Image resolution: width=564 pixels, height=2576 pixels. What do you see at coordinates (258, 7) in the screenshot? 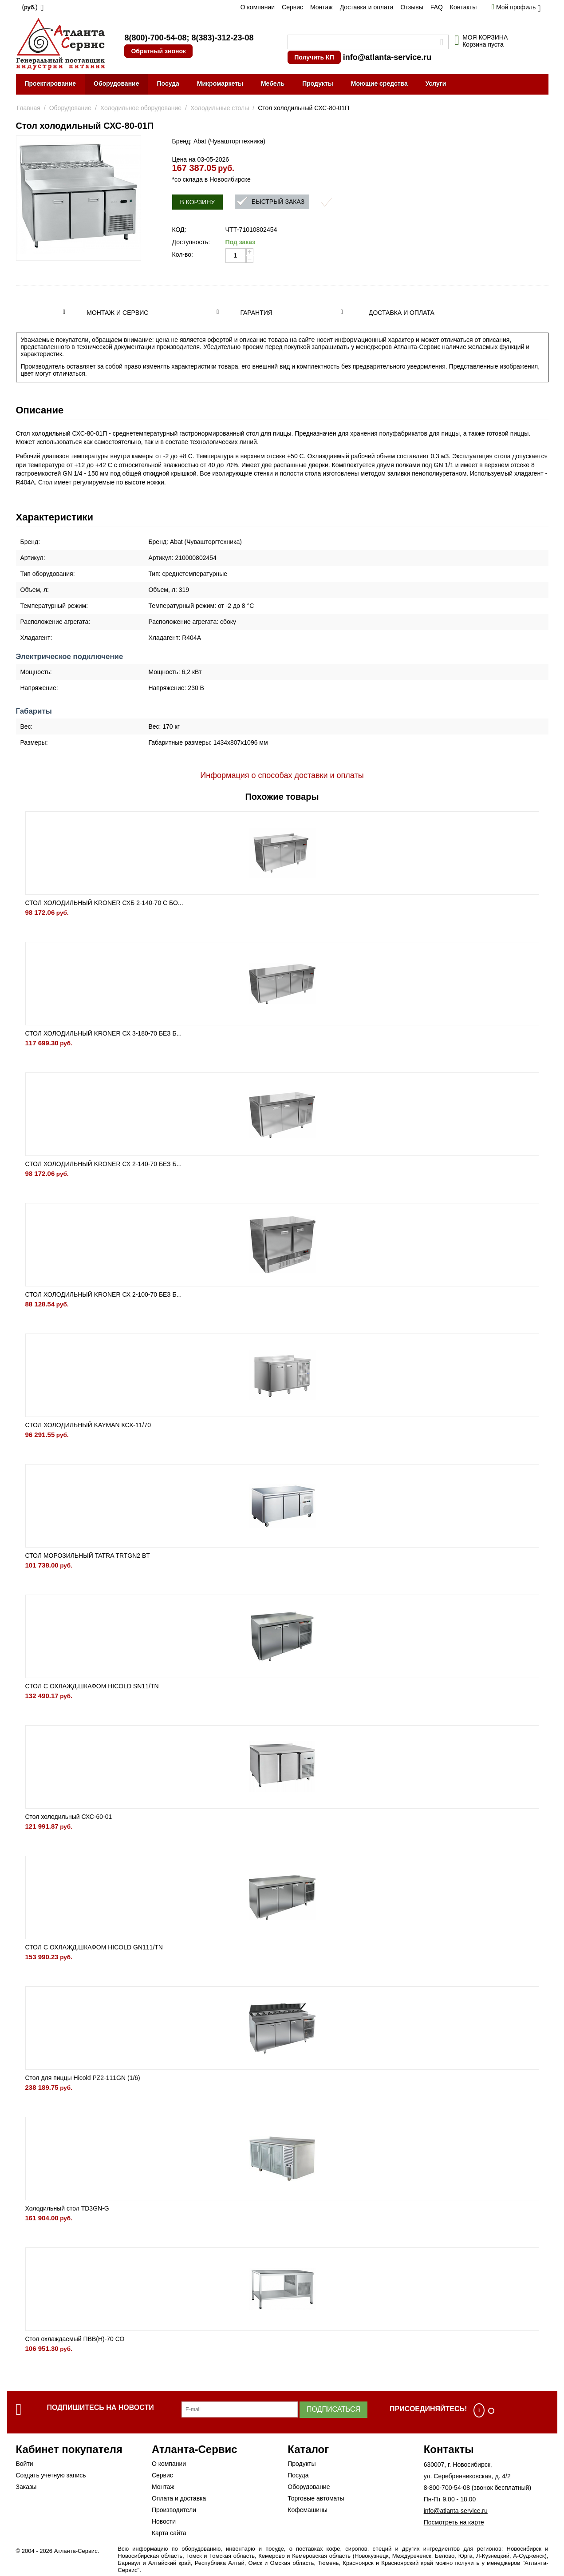
I see `О компании` at bounding box center [258, 7].